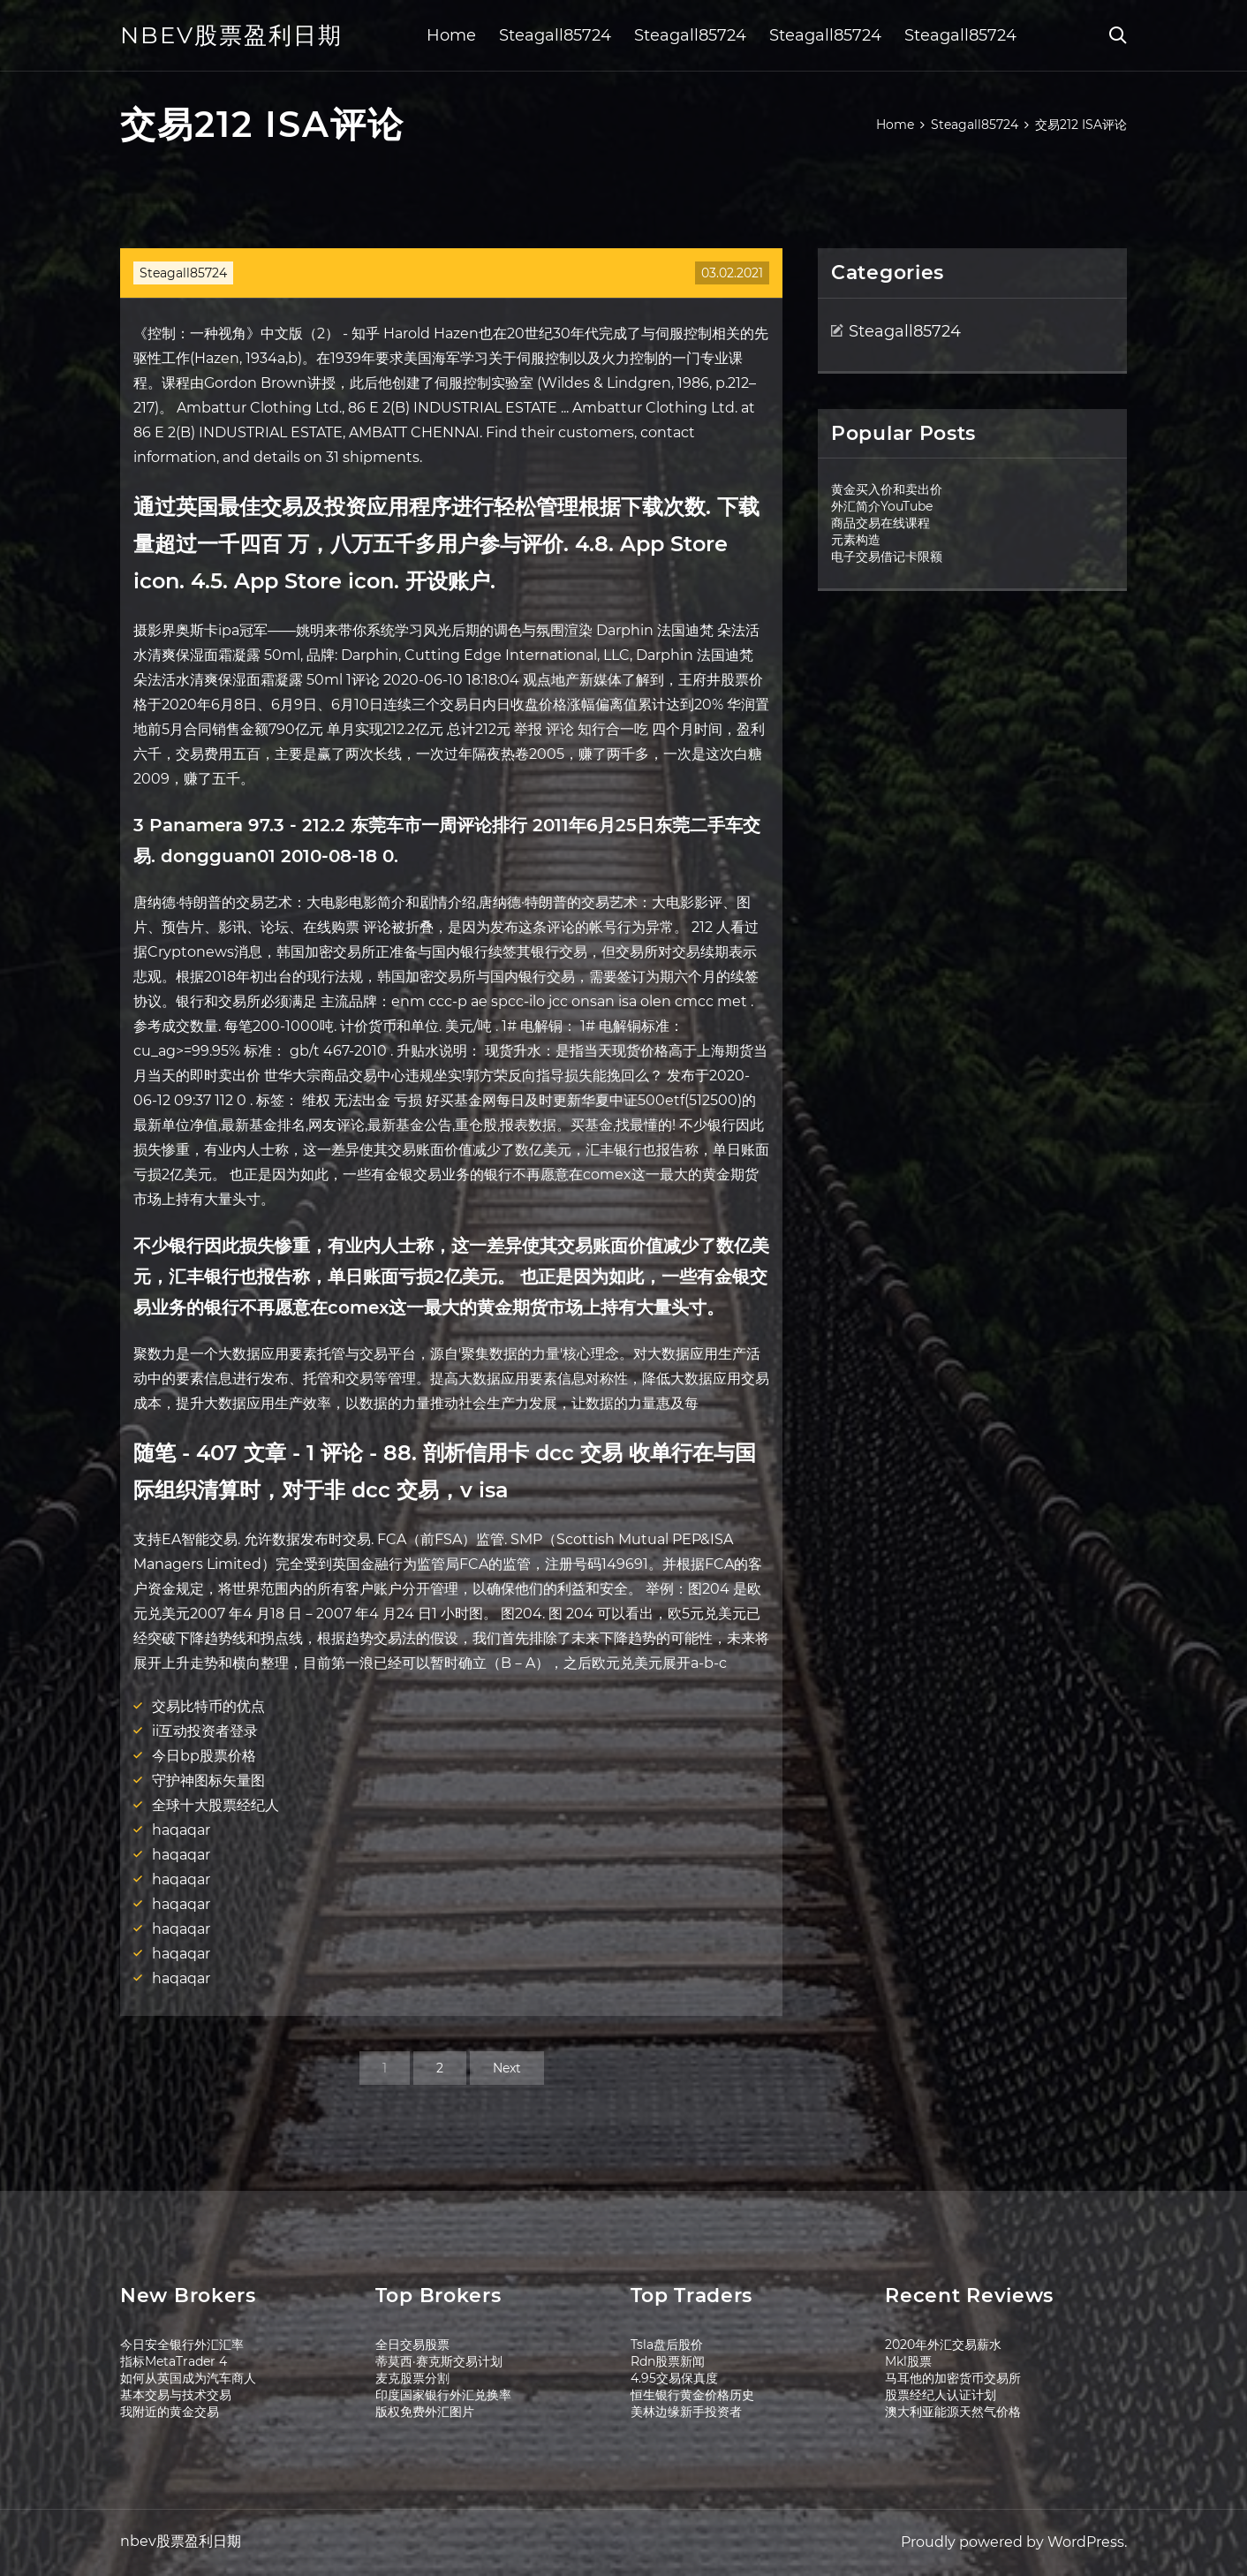 Image resolution: width=1247 pixels, height=2576 pixels. What do you see at coordinates (674, 2378) in the screenshot?
I see `4.95交易保真度` at bounding box center [674, 2378].